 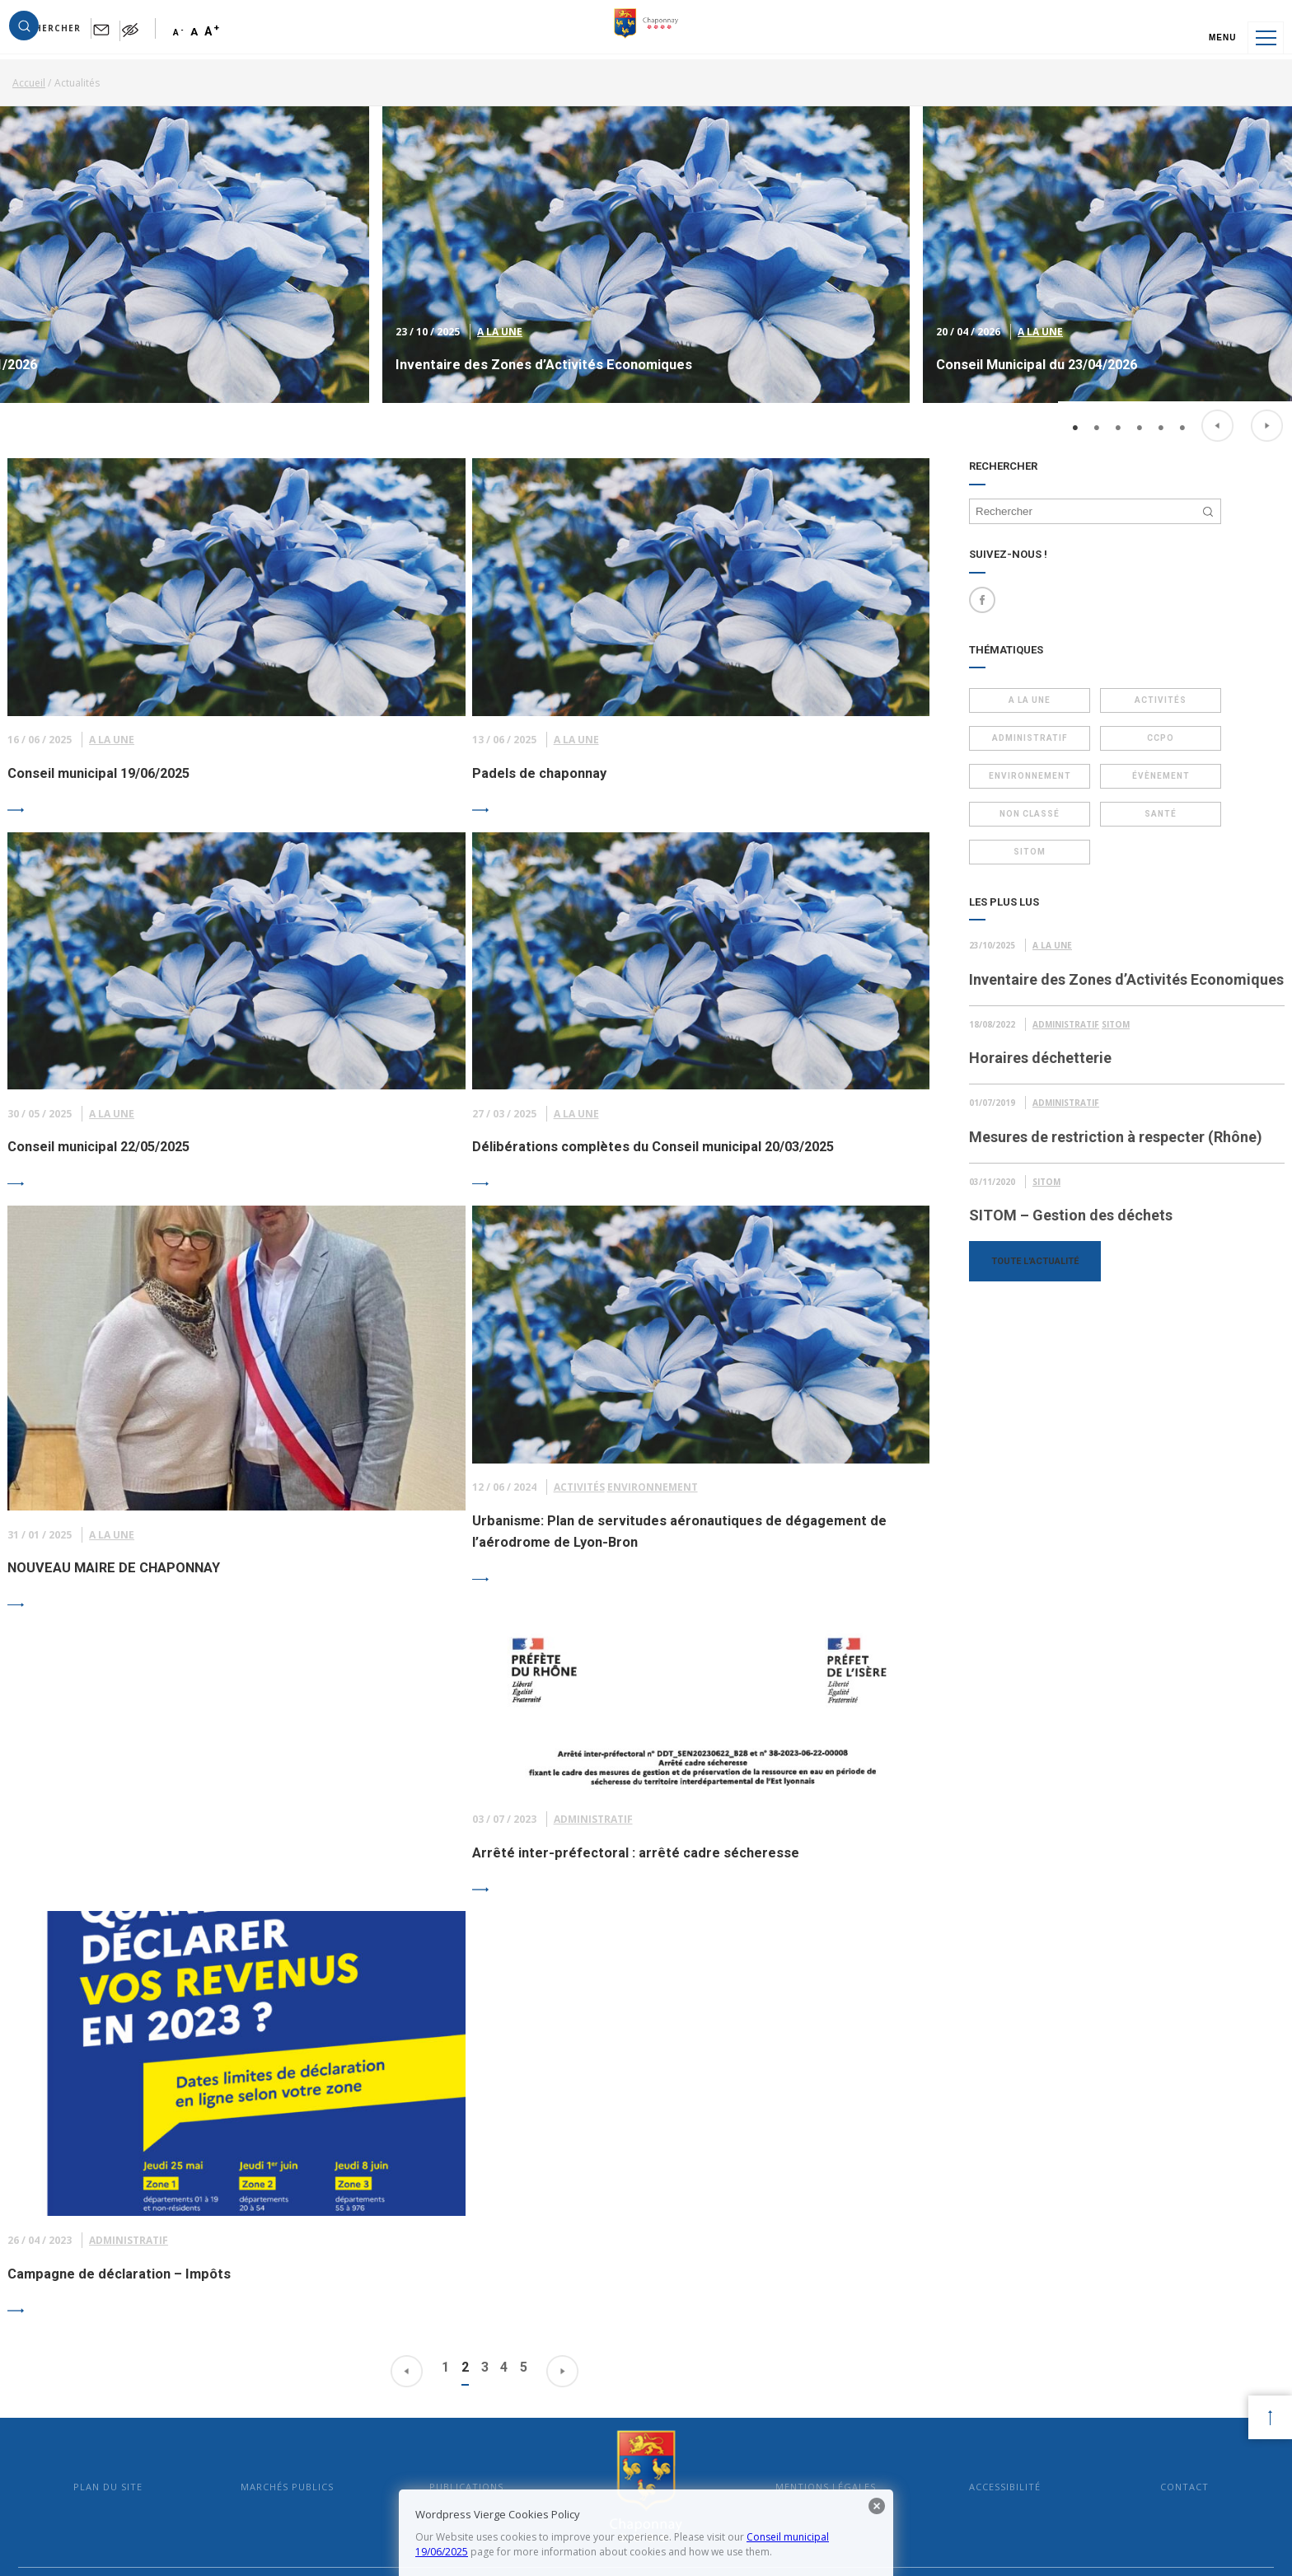 What do you see at coordinates (645, 2180) in the screenshot?
I see `Mairie de Chaponnay` at bounding box center [645, 2180].